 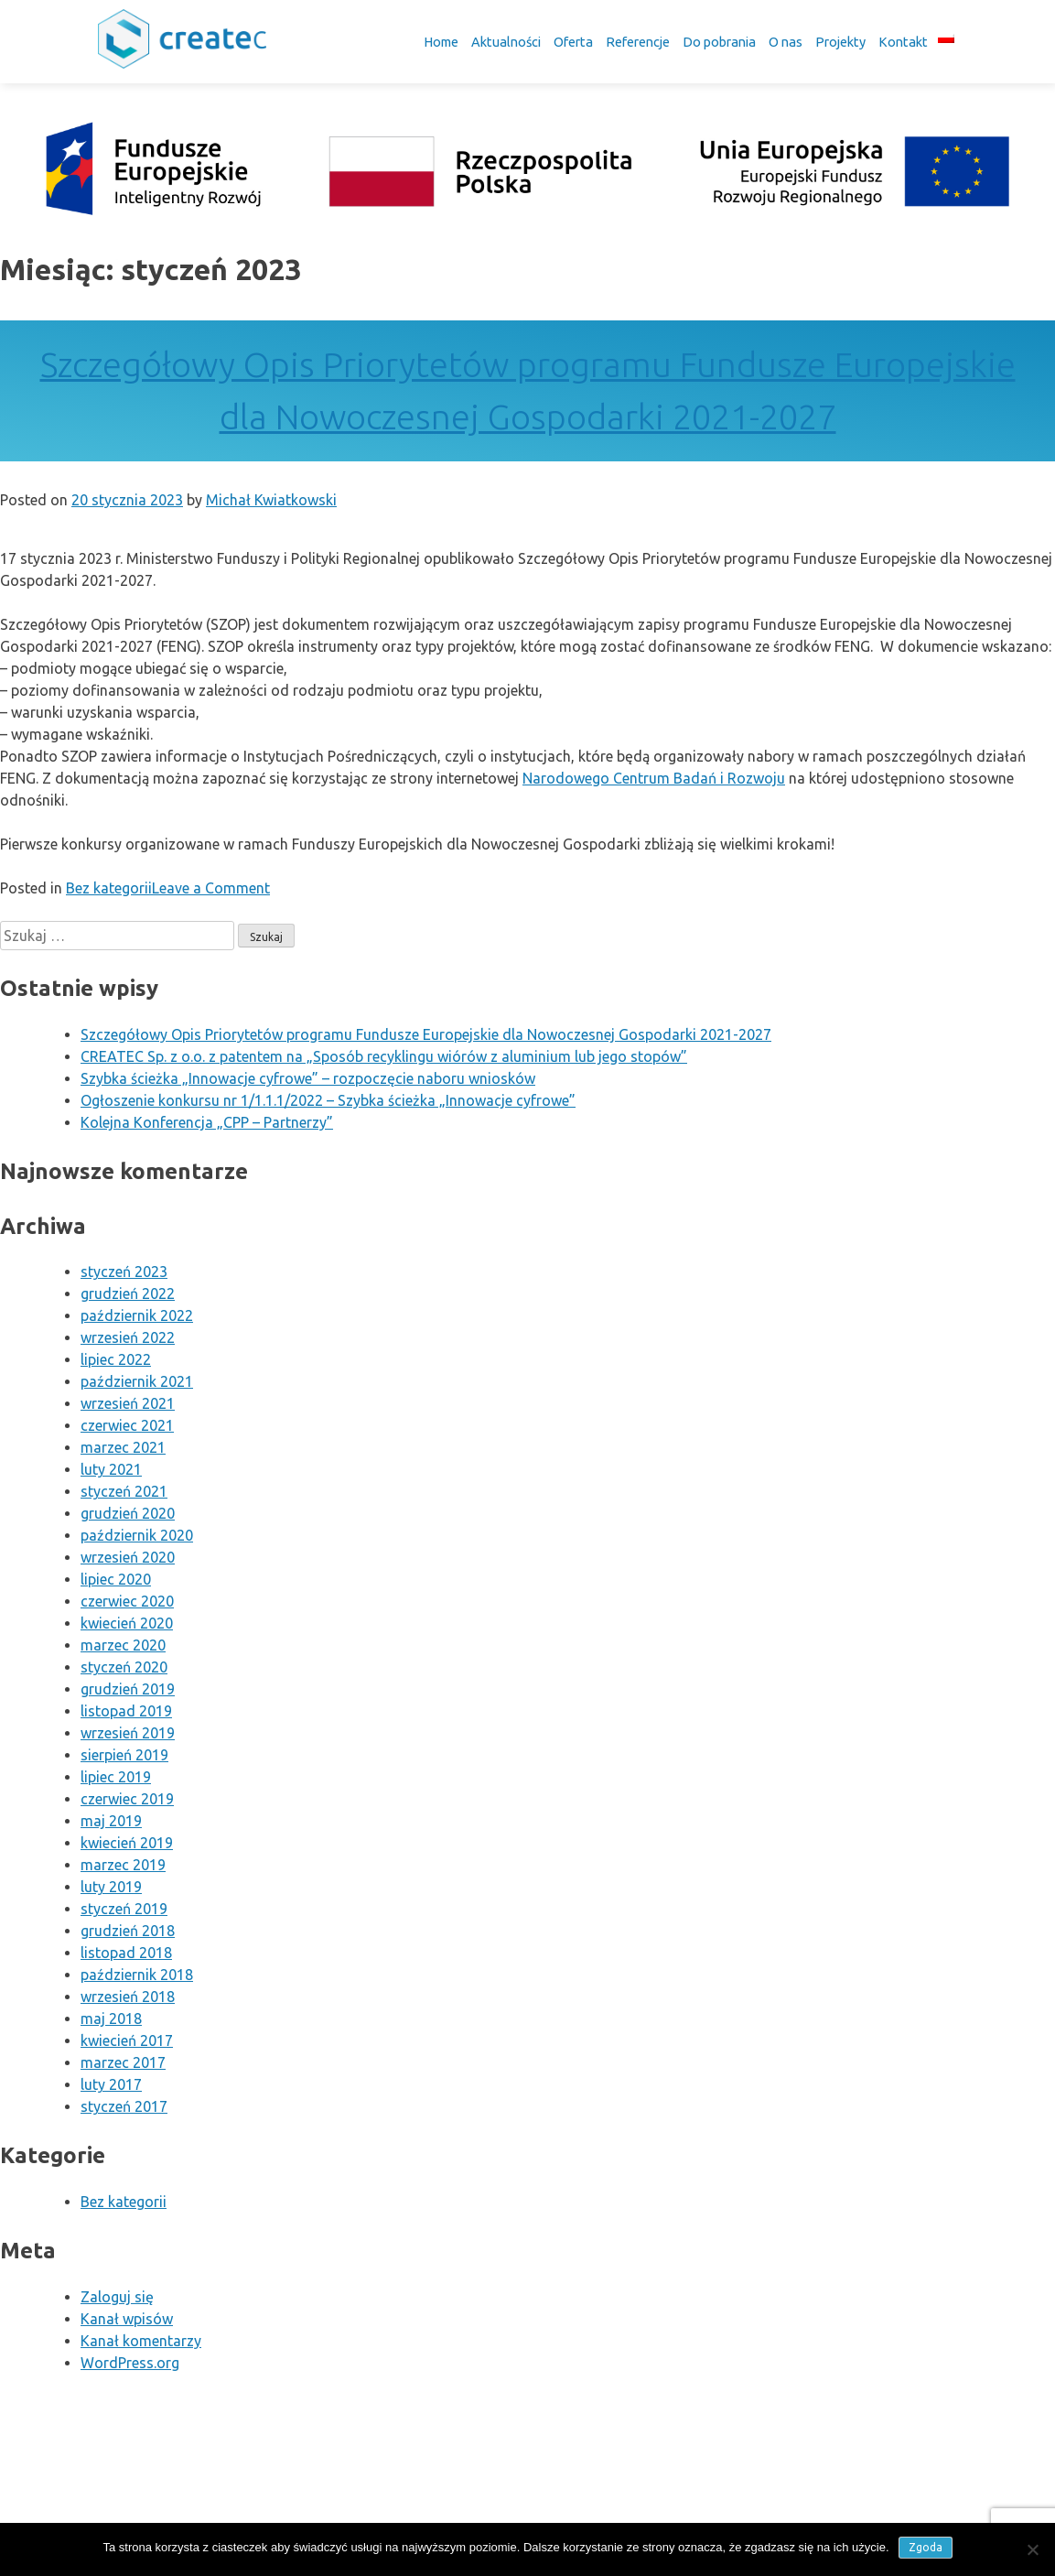 I want to click on styczeń 2019, so click(x=124, y=1908).